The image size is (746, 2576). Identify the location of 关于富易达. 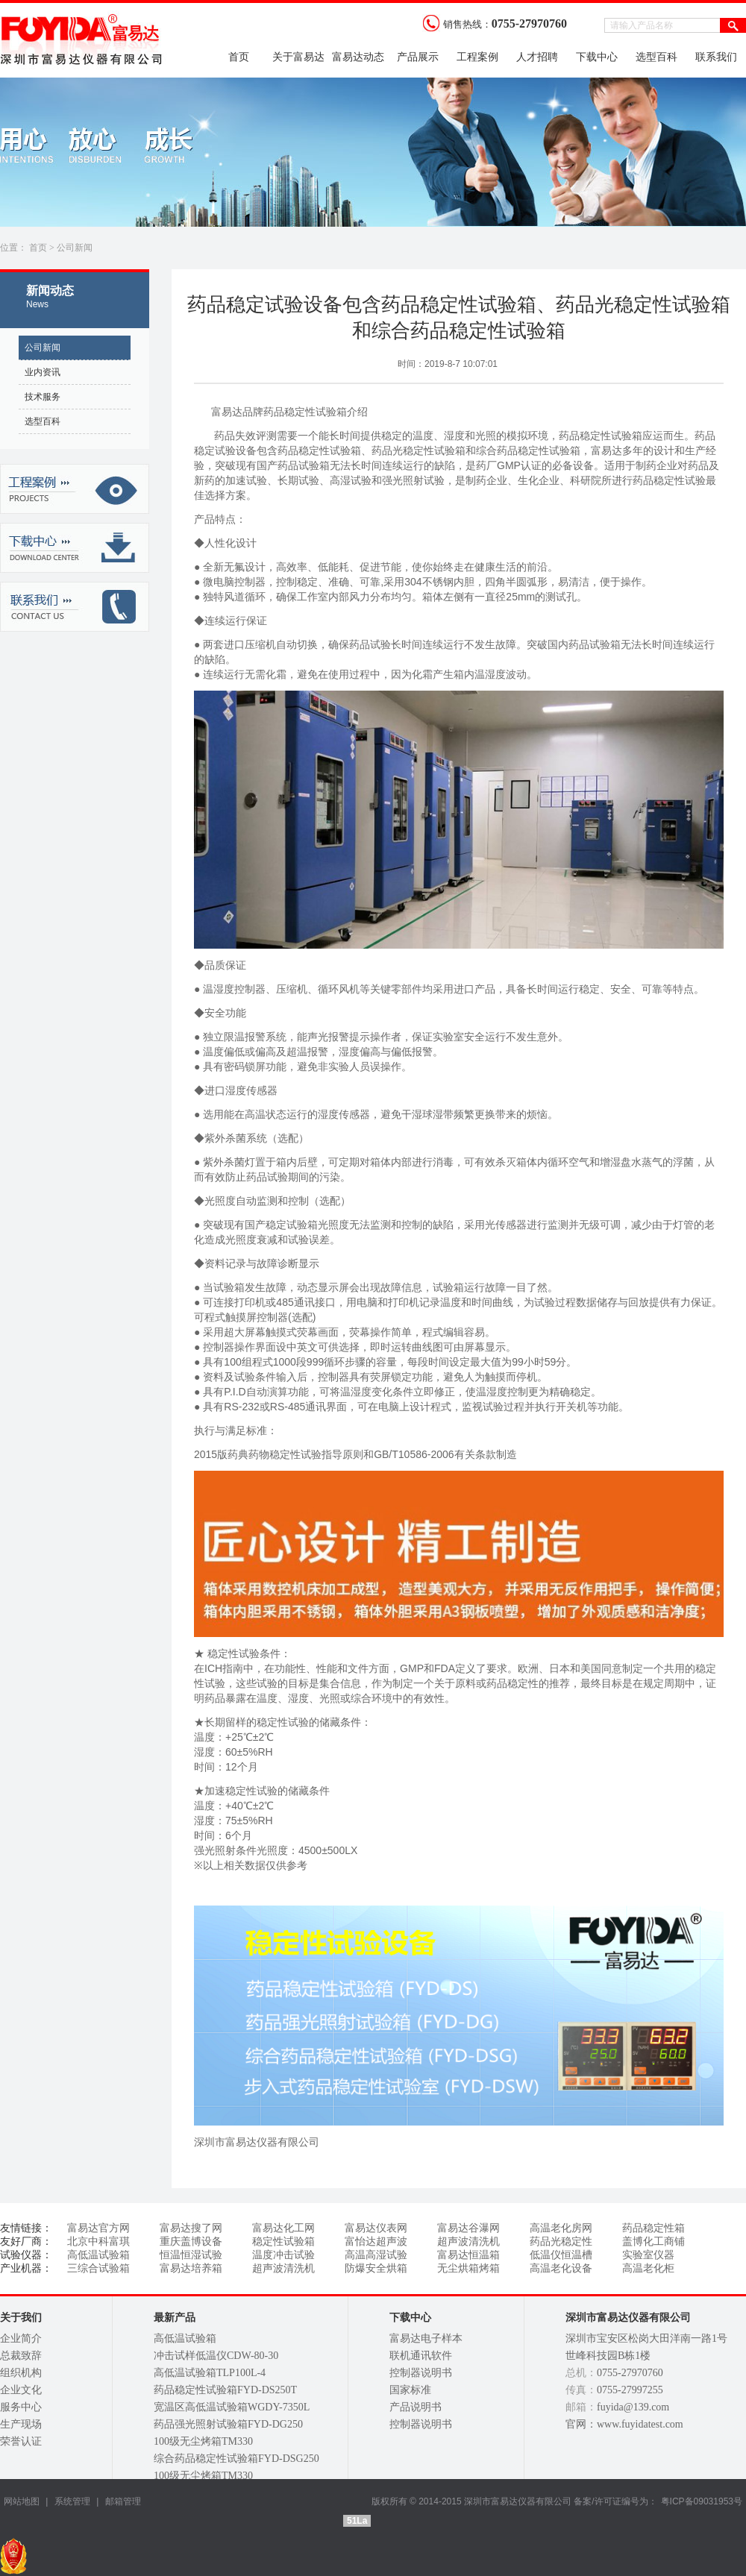
(298, 57).